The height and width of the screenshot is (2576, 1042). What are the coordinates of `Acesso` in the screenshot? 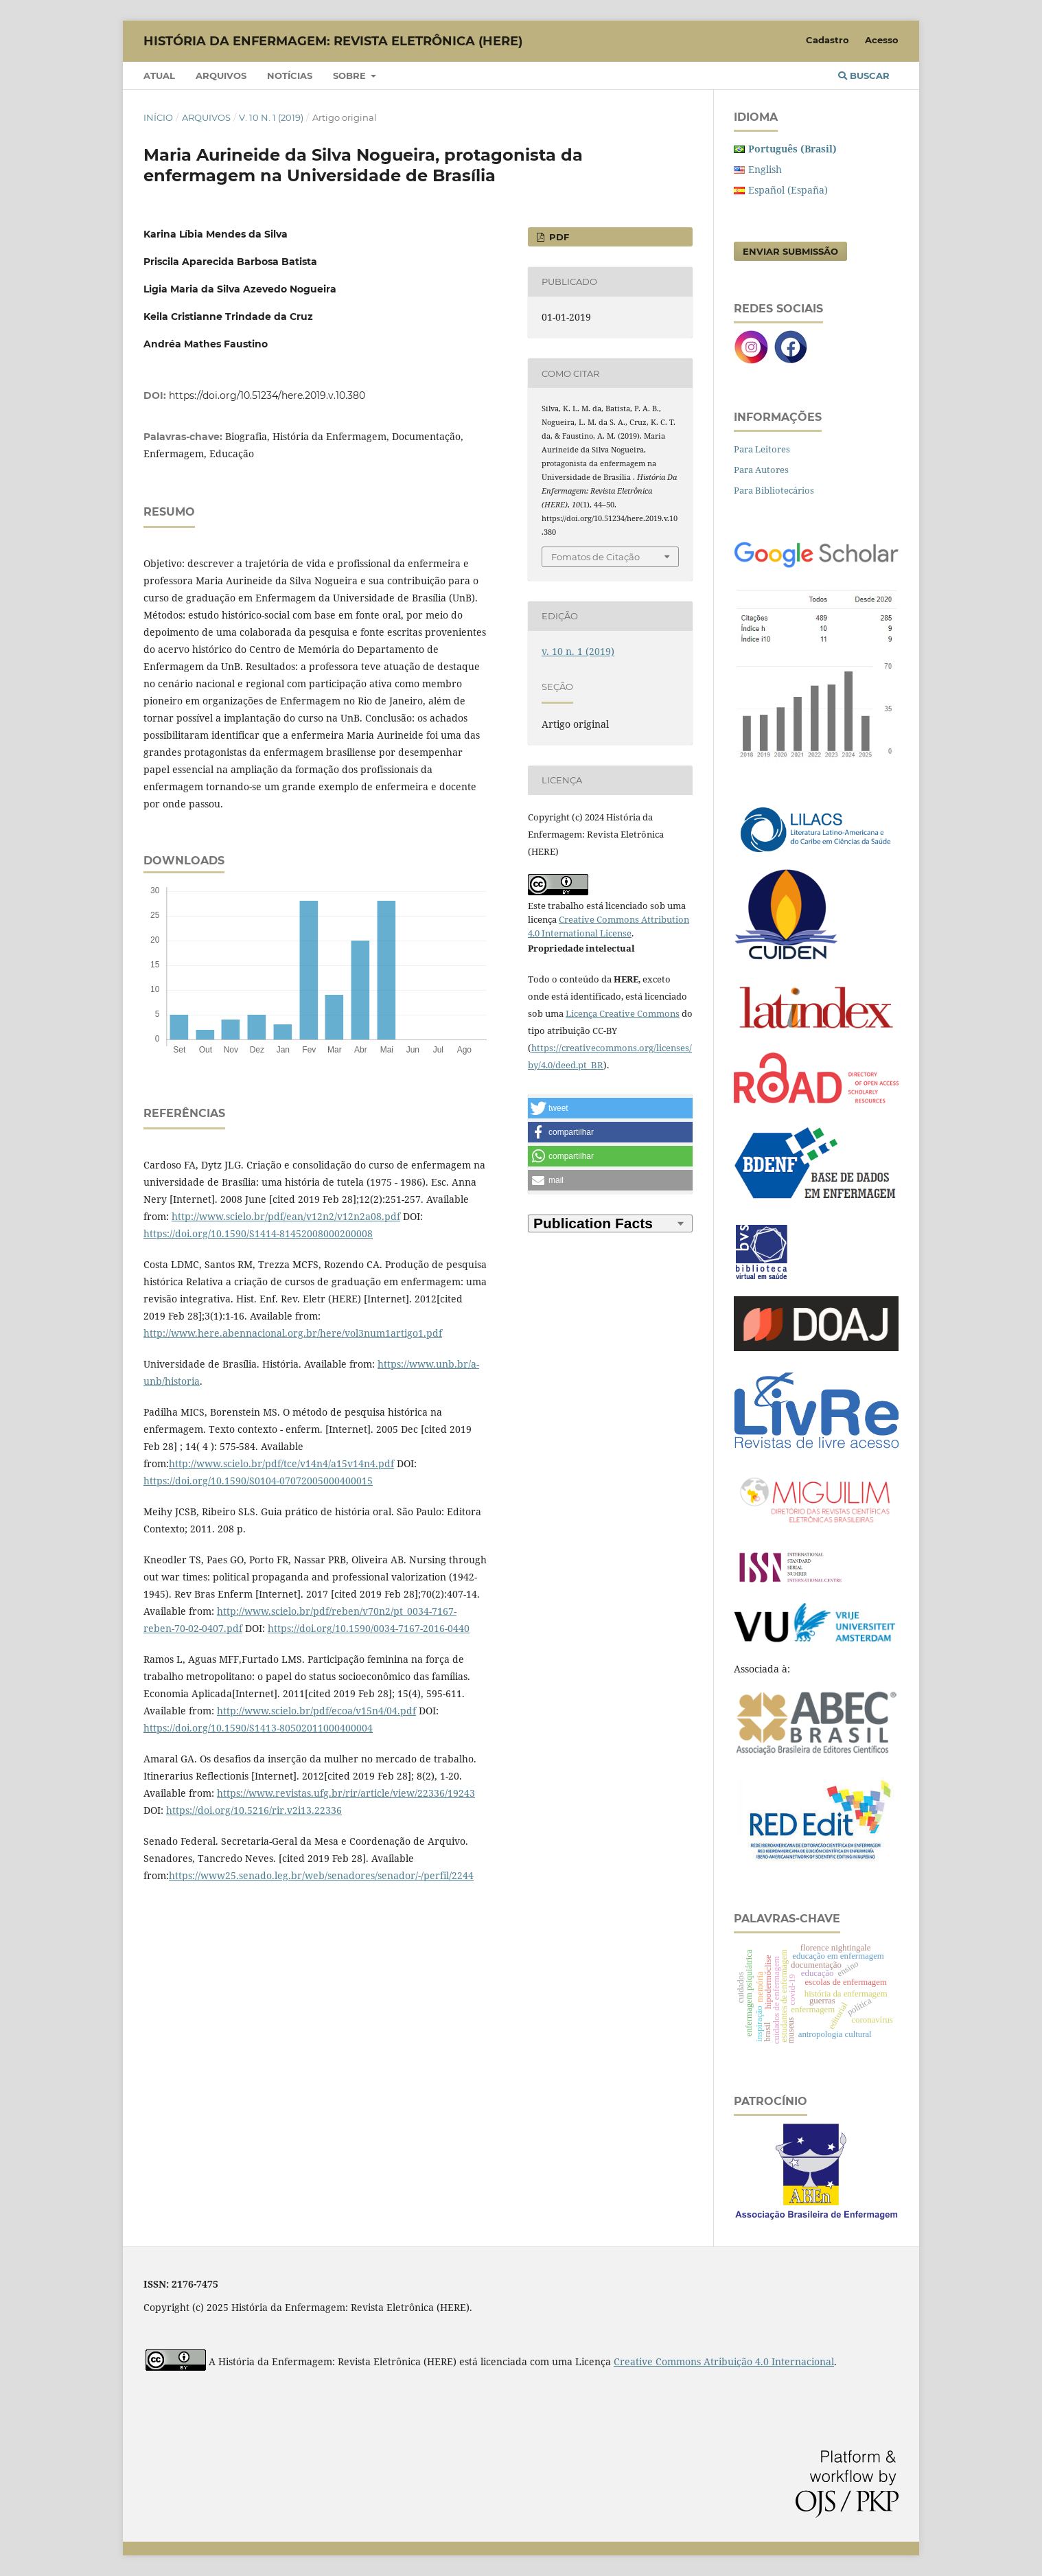 It's located at (882, 39).